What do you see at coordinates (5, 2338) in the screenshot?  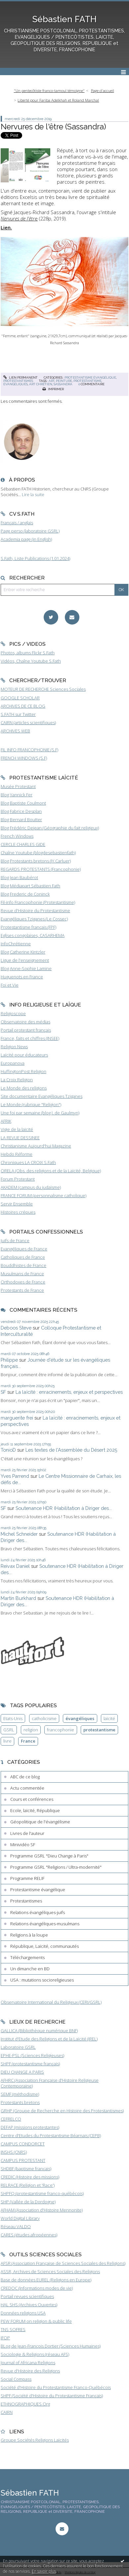 I see `IFOP` at bounding box center [5, 2338].